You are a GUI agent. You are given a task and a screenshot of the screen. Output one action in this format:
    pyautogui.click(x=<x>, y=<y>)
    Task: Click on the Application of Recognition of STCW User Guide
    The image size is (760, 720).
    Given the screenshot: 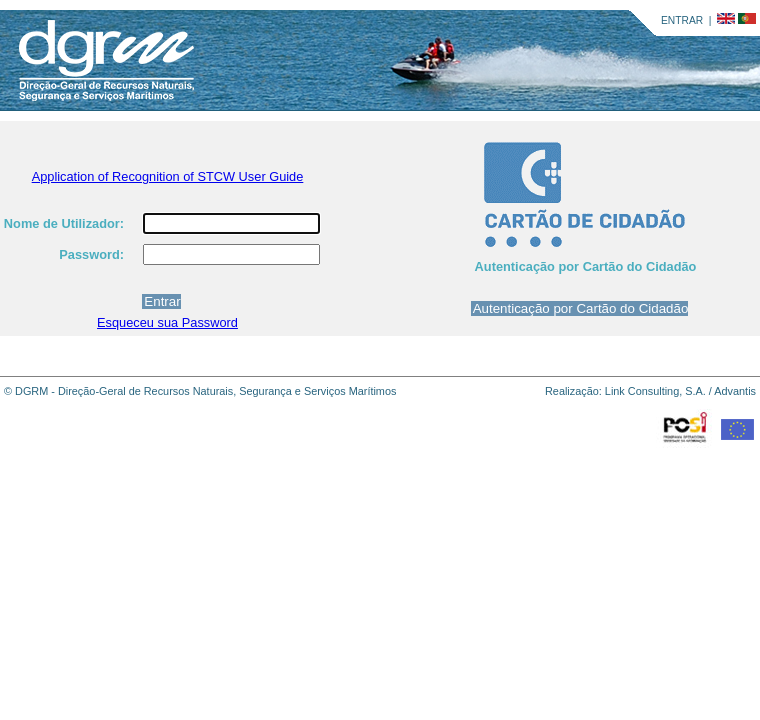 What is the action you would take?
    pyautogui.click(x=168, y=176)
    